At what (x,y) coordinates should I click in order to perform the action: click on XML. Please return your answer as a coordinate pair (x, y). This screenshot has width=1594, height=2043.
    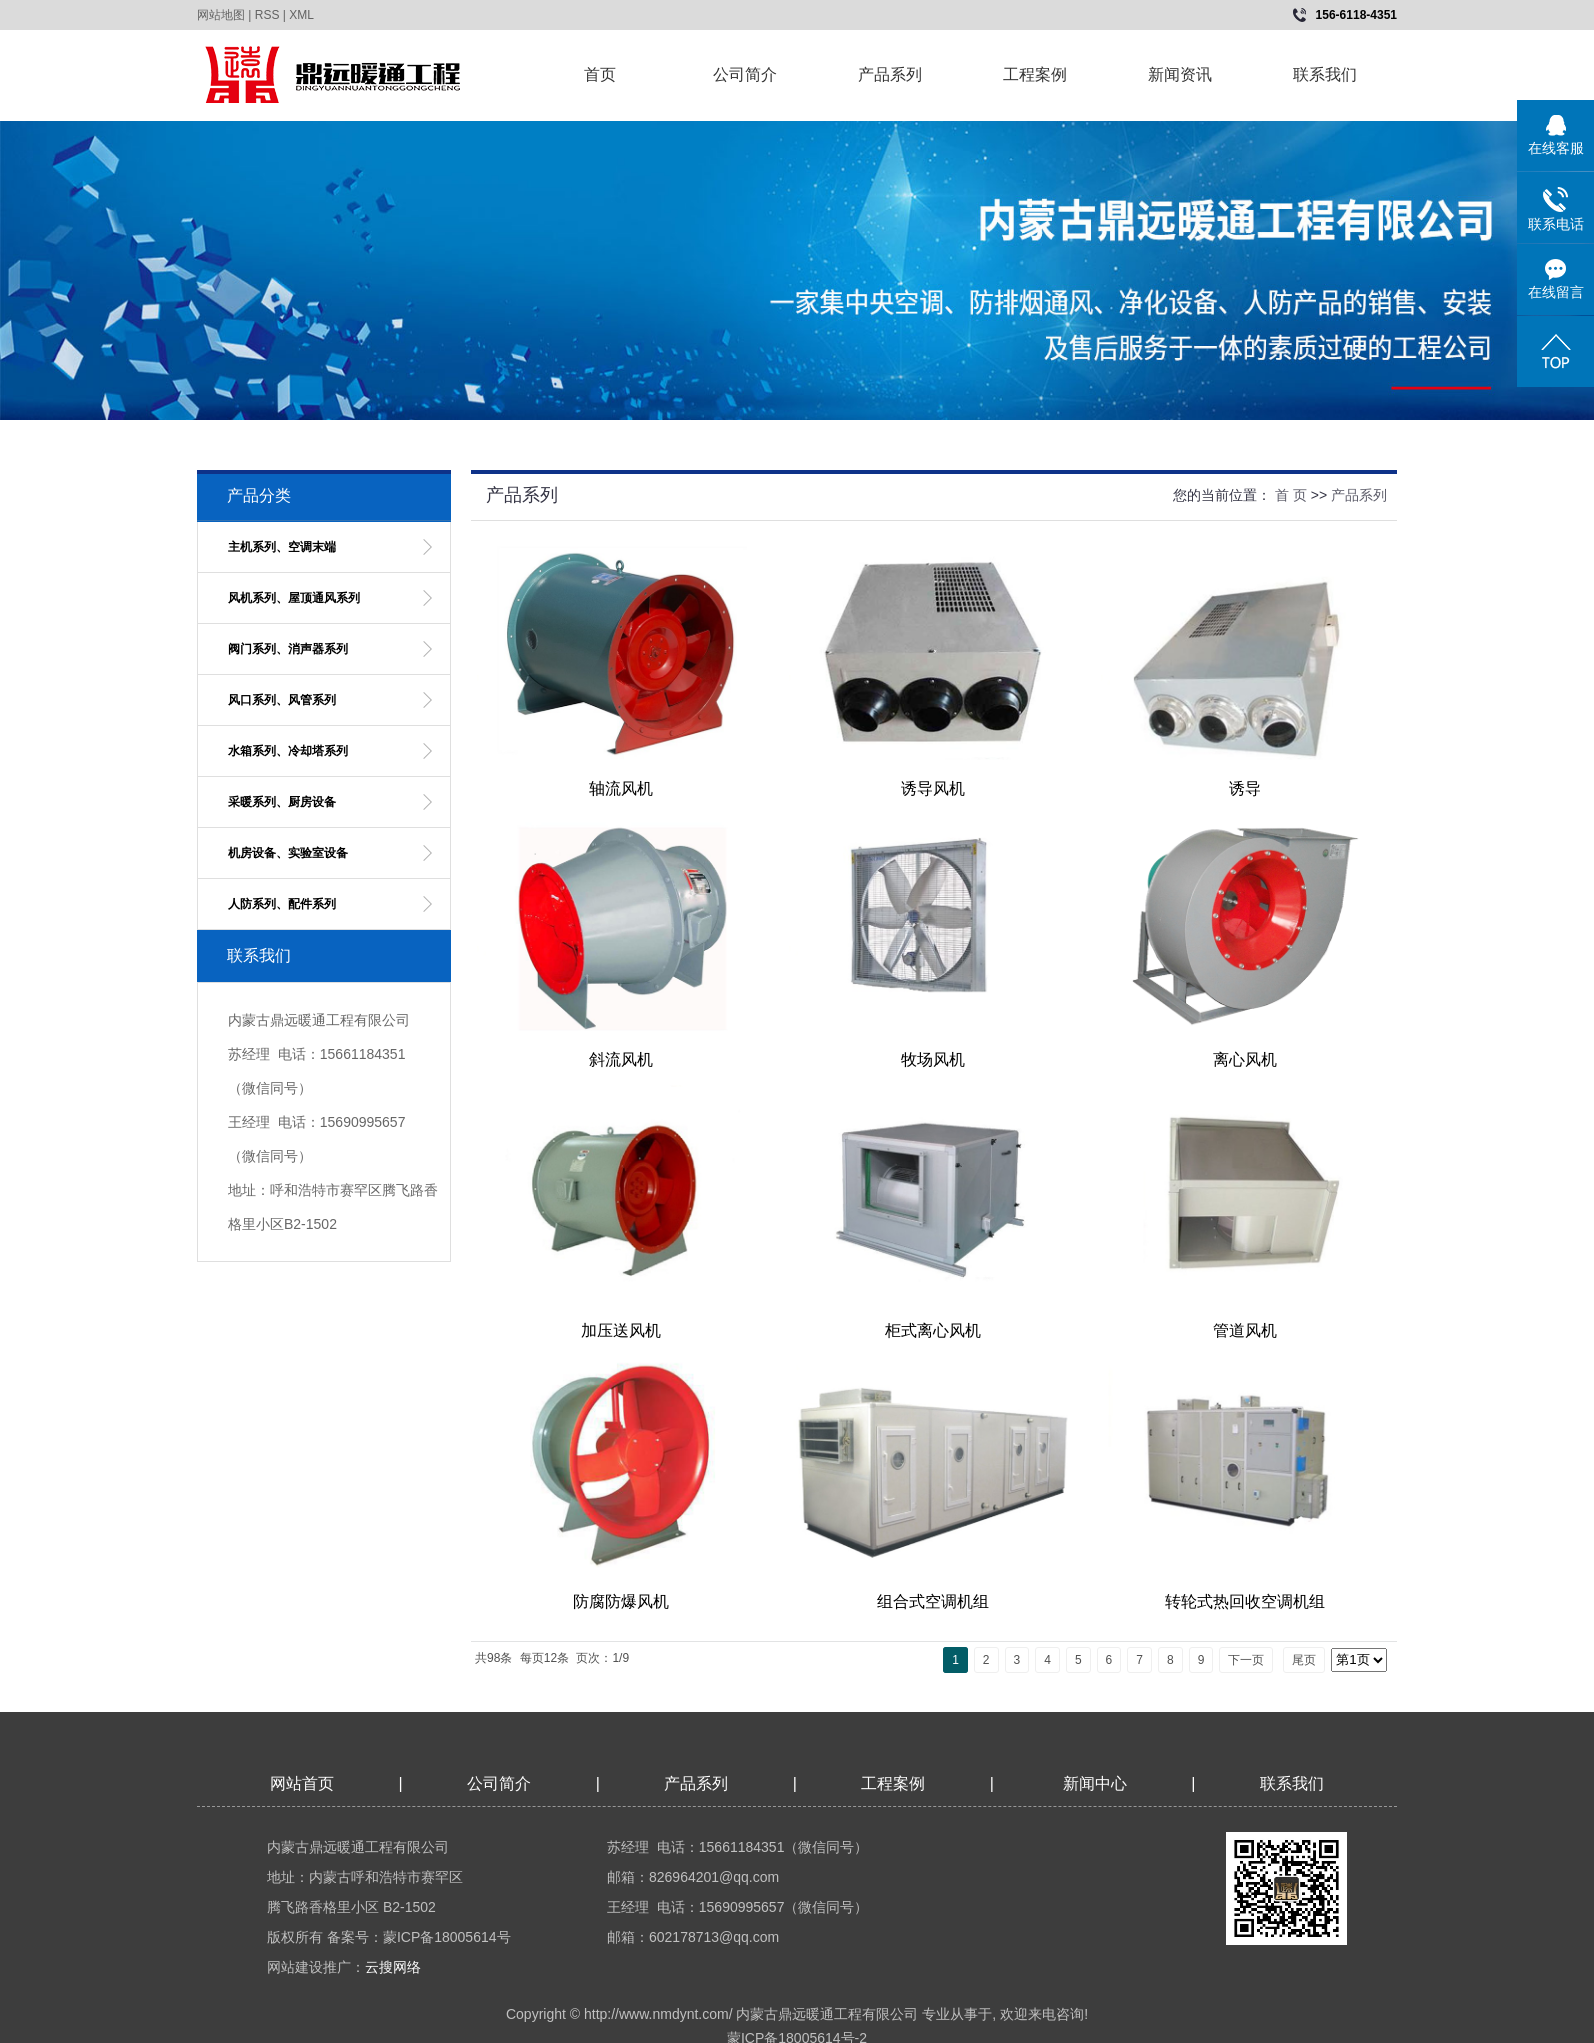
    Looking at the image, I should click on (301, 15).